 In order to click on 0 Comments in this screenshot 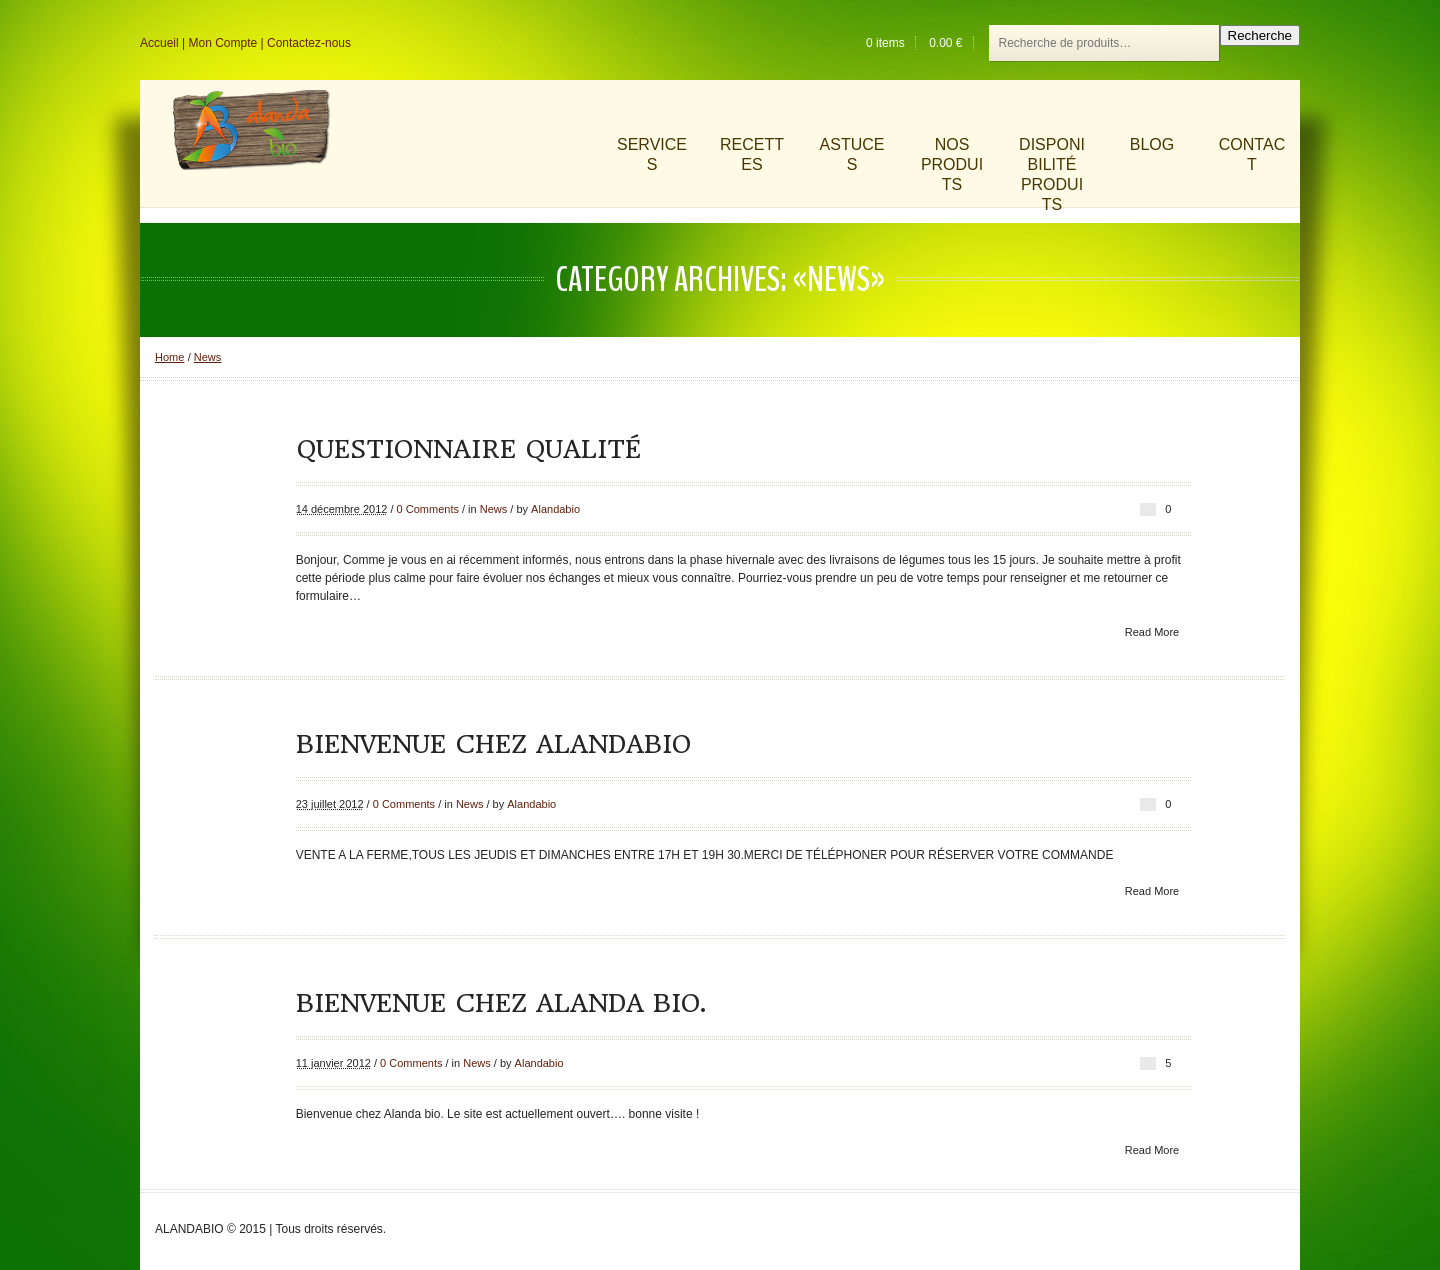, I will do `click(428, 509)`.